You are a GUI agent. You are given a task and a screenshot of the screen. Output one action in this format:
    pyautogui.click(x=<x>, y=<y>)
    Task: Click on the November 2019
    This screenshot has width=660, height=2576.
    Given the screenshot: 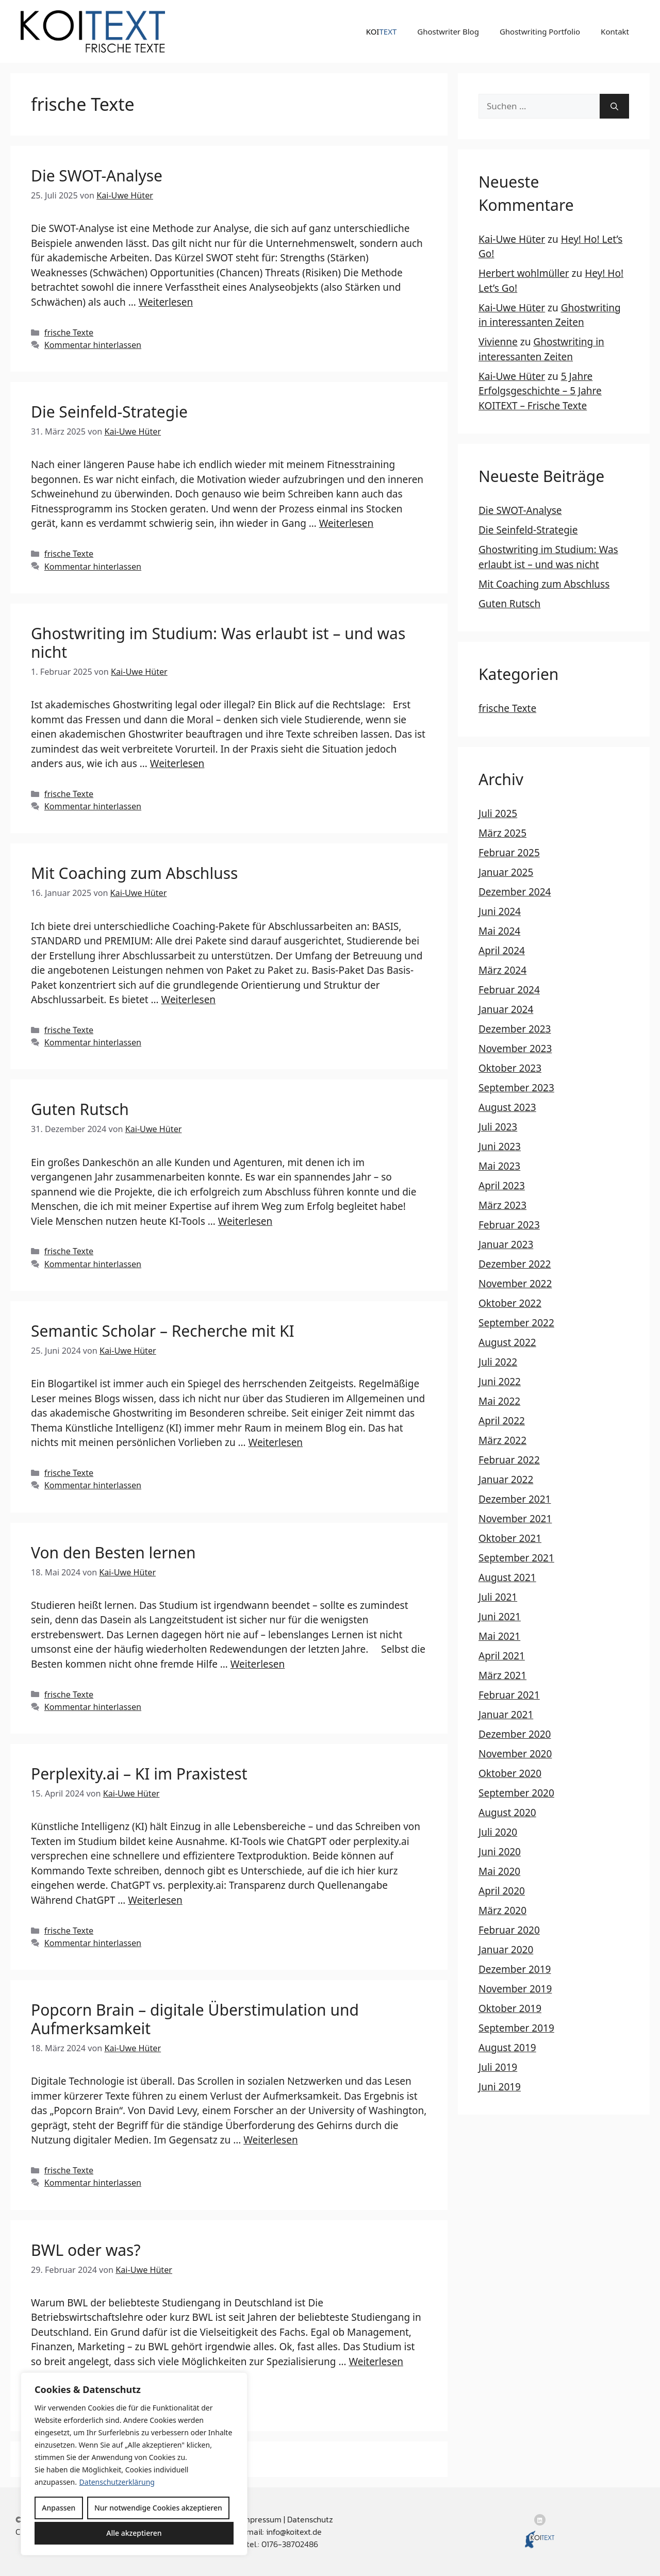 What is the action you would take?
    pyautogui.click(x=515, y=1989)
    